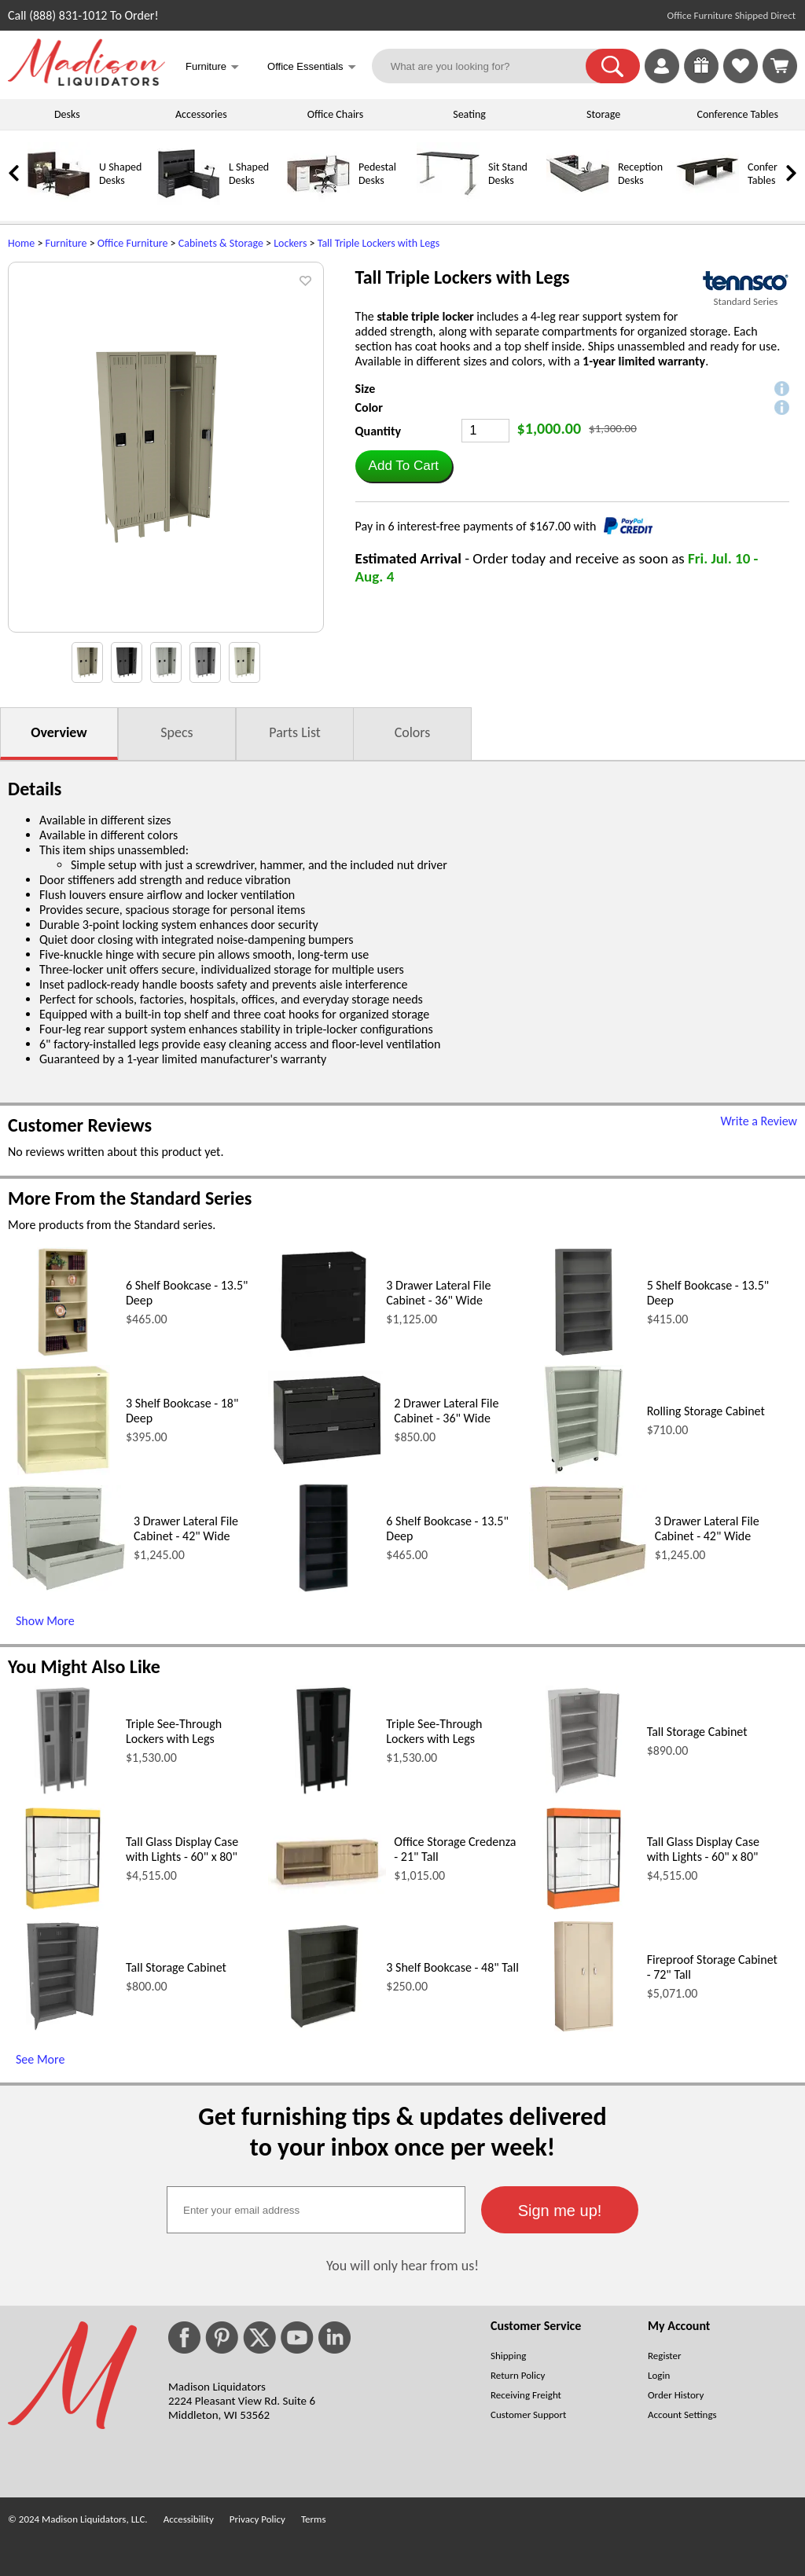 The image size is (805, 2576). What do you see at coordinates (318, 201) in the screenshot?
I see `[Pedestal Desks]` at bounding box center [318, 201].